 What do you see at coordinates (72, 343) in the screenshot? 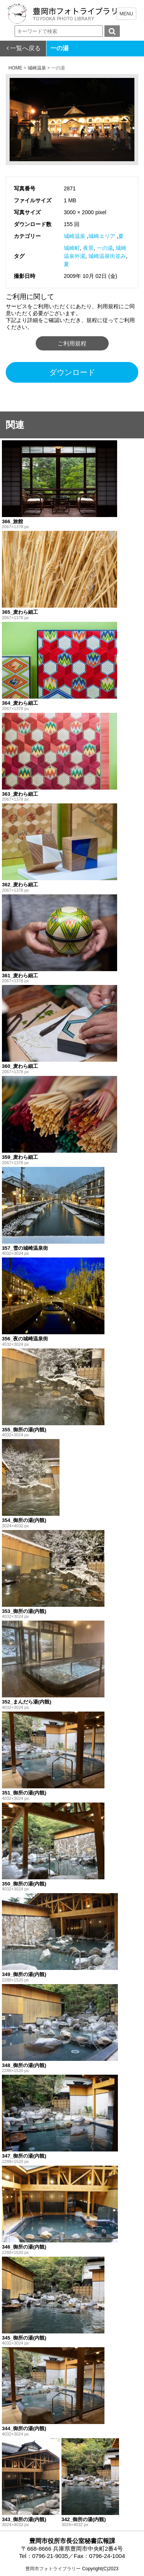
I see `ご利用規程` at bounding box center [72, 343].